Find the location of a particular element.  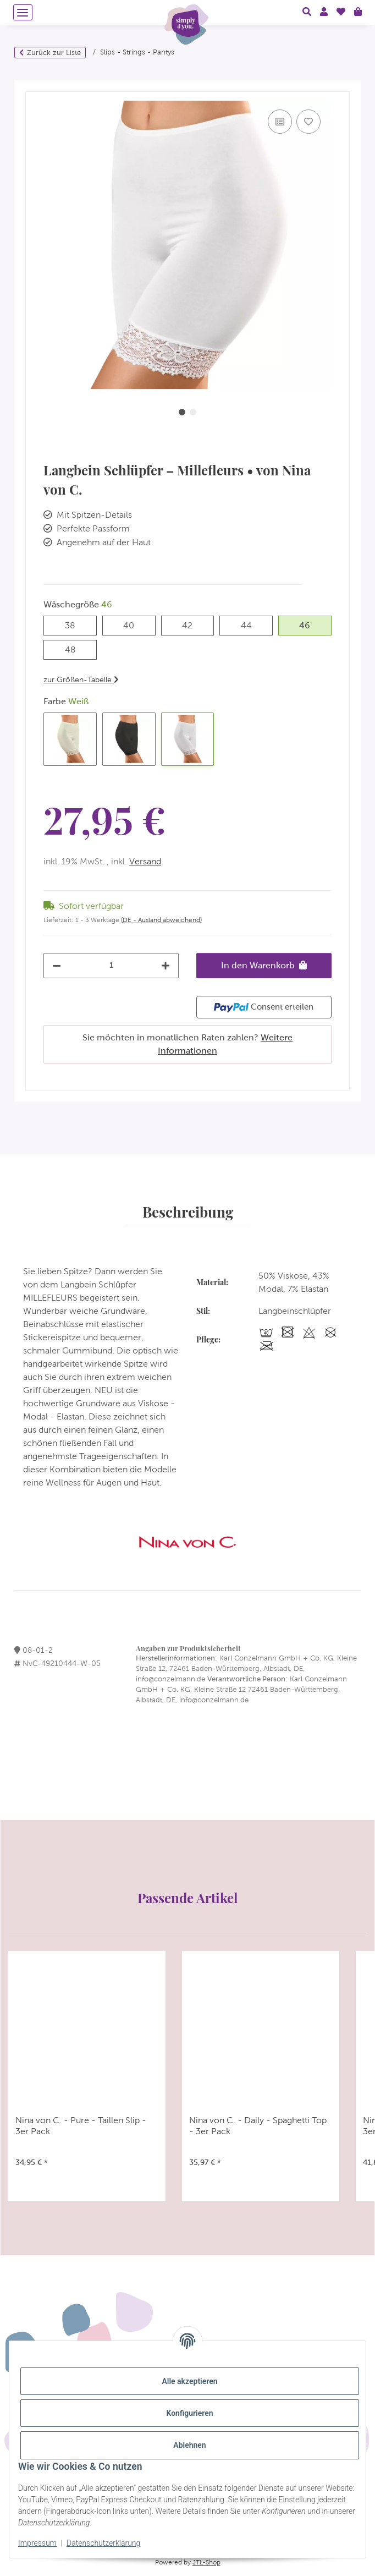

Ablehnen is located at coordinates (189, 2445).